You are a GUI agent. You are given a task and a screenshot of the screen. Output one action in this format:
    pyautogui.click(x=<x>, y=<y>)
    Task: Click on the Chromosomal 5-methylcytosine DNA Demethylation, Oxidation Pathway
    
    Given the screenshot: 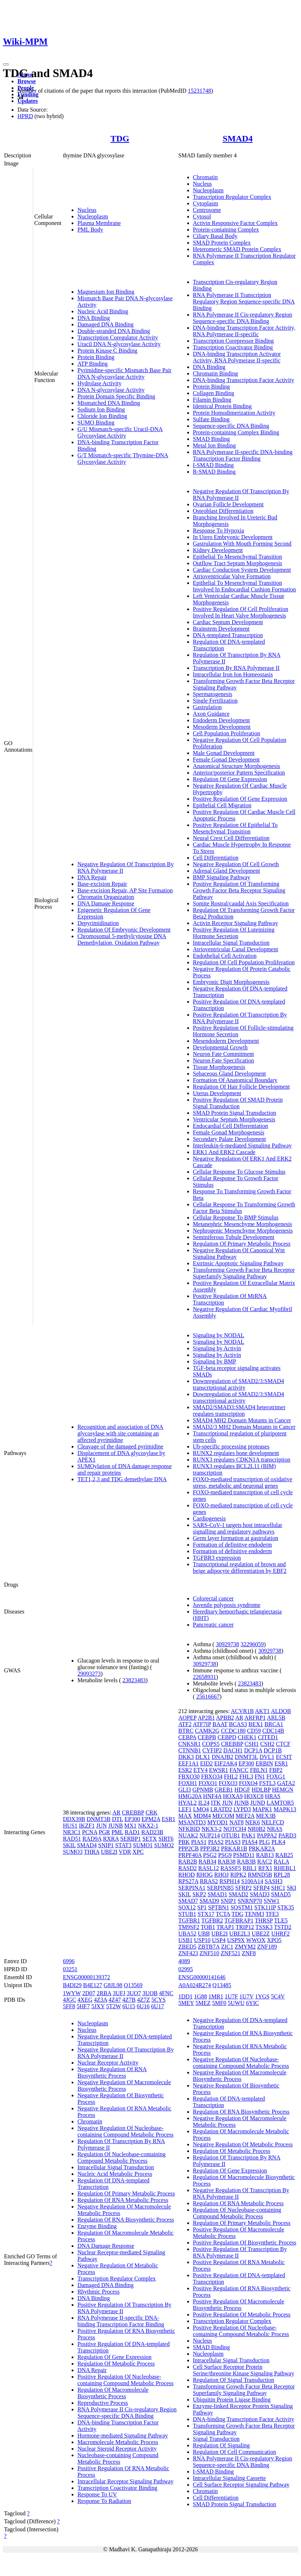 What is the action you would take?
    pyautogui.click(x=121, y=939)
    